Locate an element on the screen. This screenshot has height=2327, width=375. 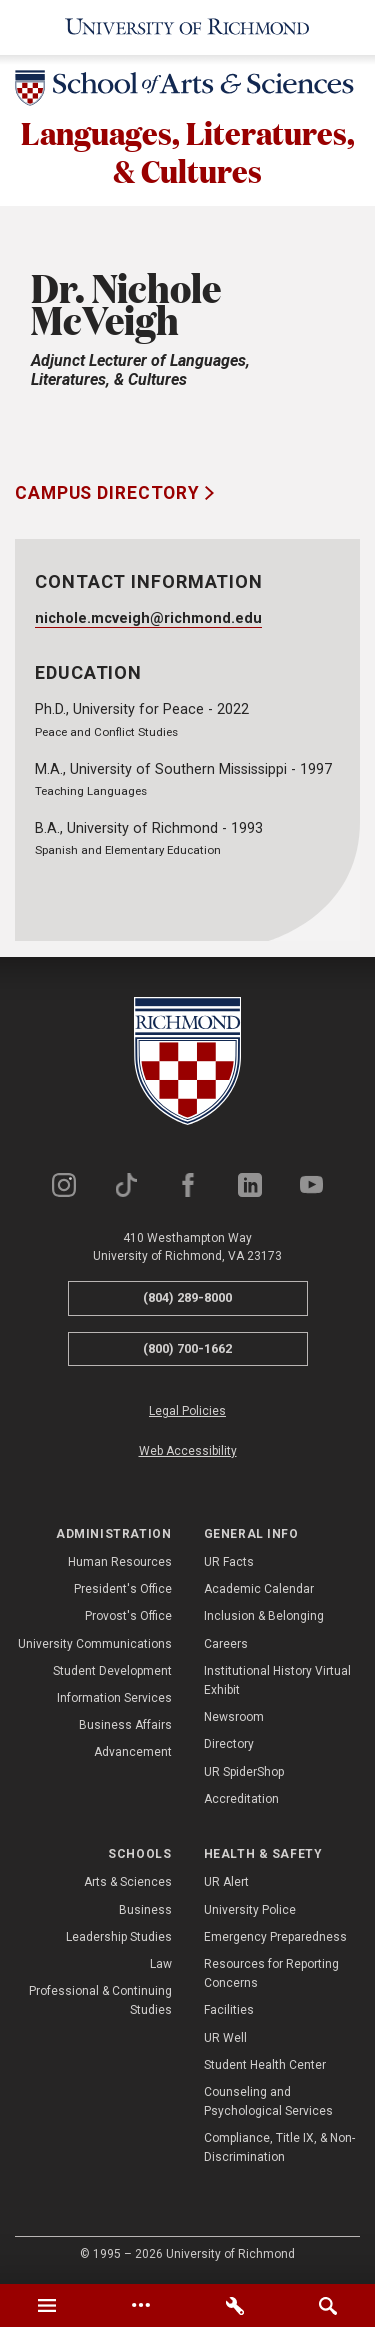
Inclusion & Belonging is located at coordinates (264, 1617).